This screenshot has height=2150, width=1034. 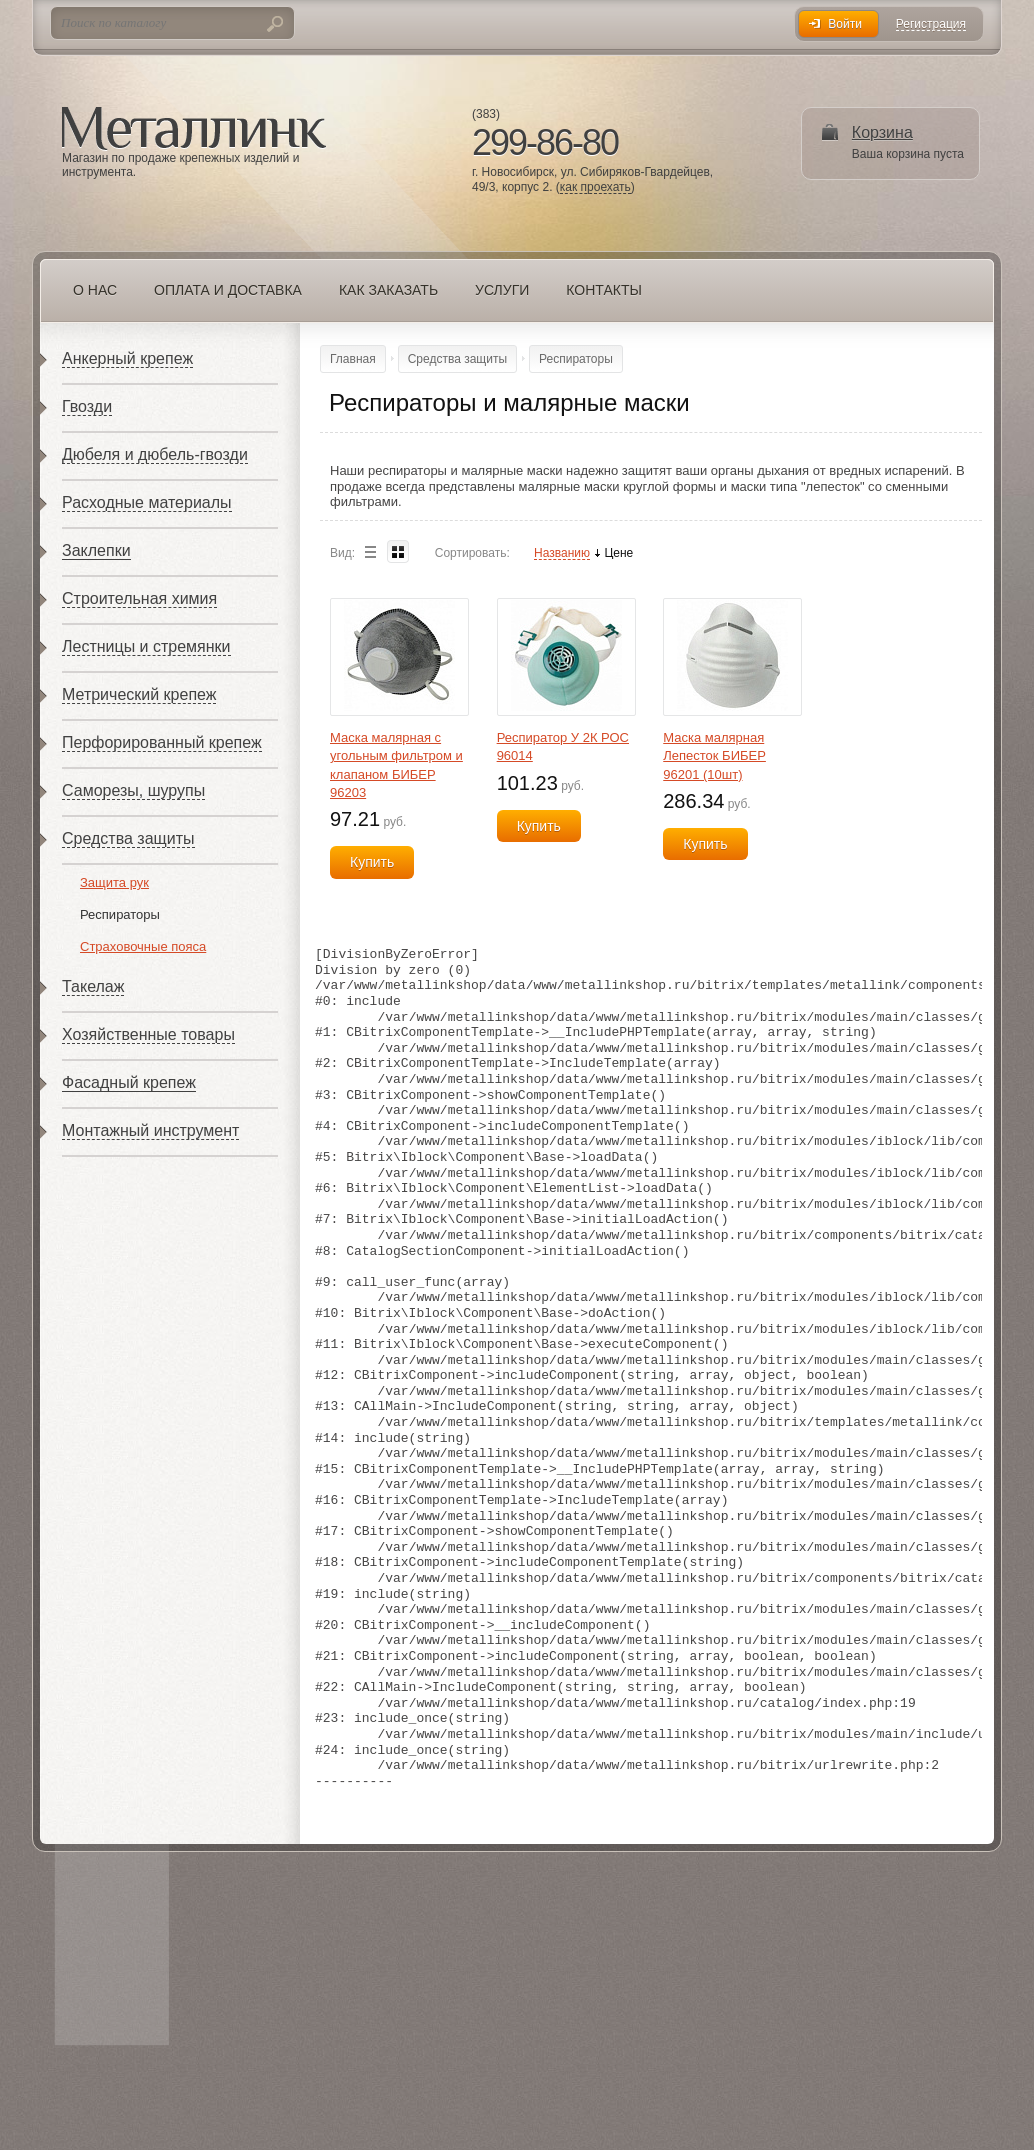 What do you see at coordinates (931, 24) in the screenshot?
I see `Регистрация` at bounding box center [931, 24].